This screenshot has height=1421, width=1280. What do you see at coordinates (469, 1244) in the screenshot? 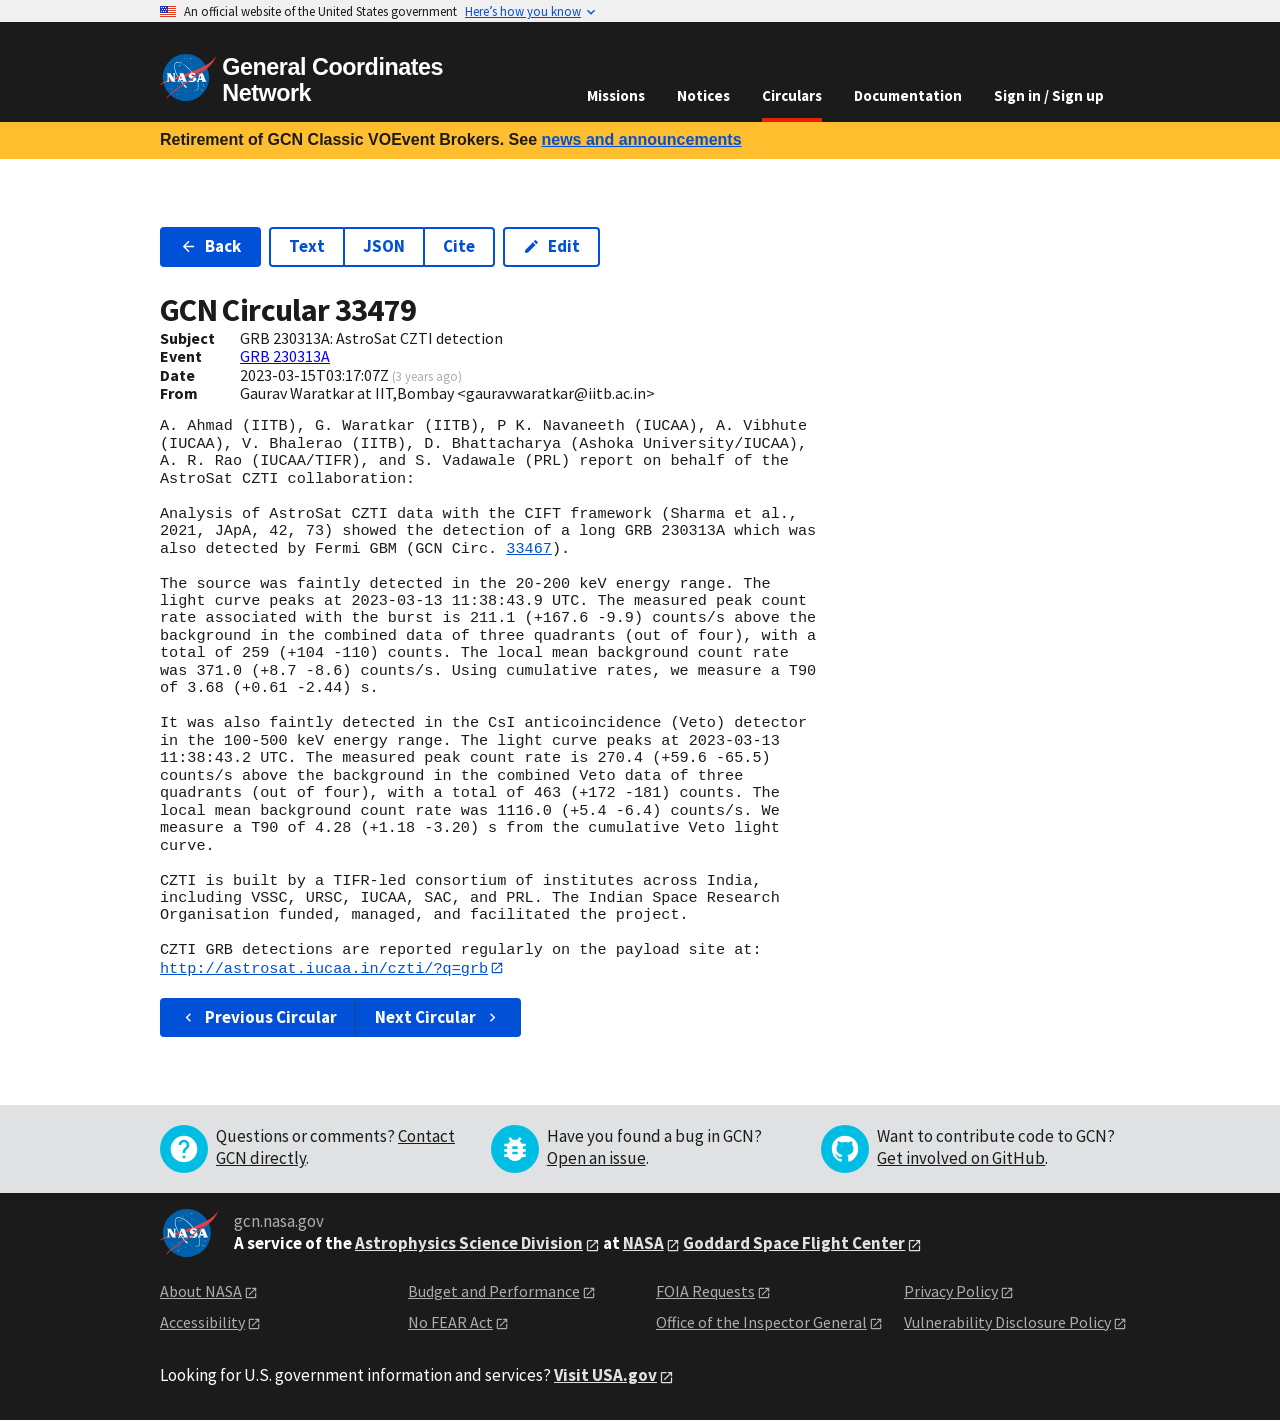
I see `Astrophysics Science Division` at bounding box center [469, 1244].